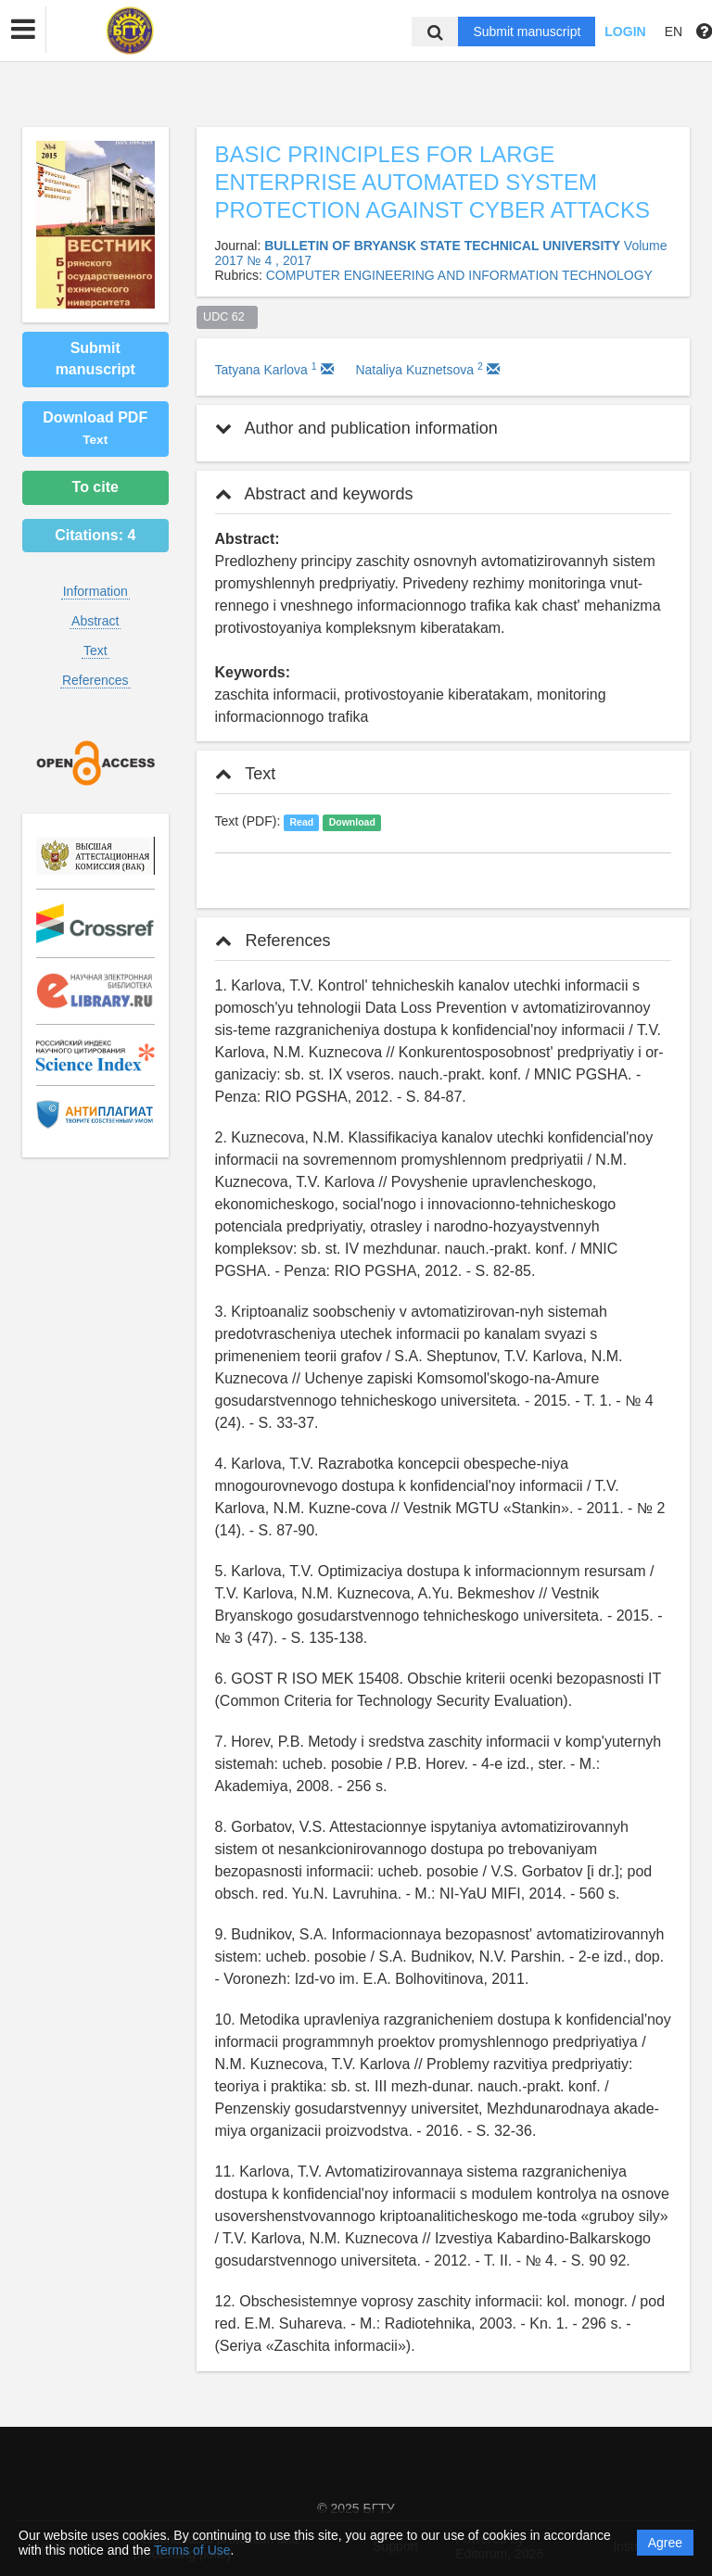 Image resolution: width=712 pixels, height=2576 pixels. Describe the element at coordinates (227, 316) in the screenshot. I see `UDC 62` at that location.